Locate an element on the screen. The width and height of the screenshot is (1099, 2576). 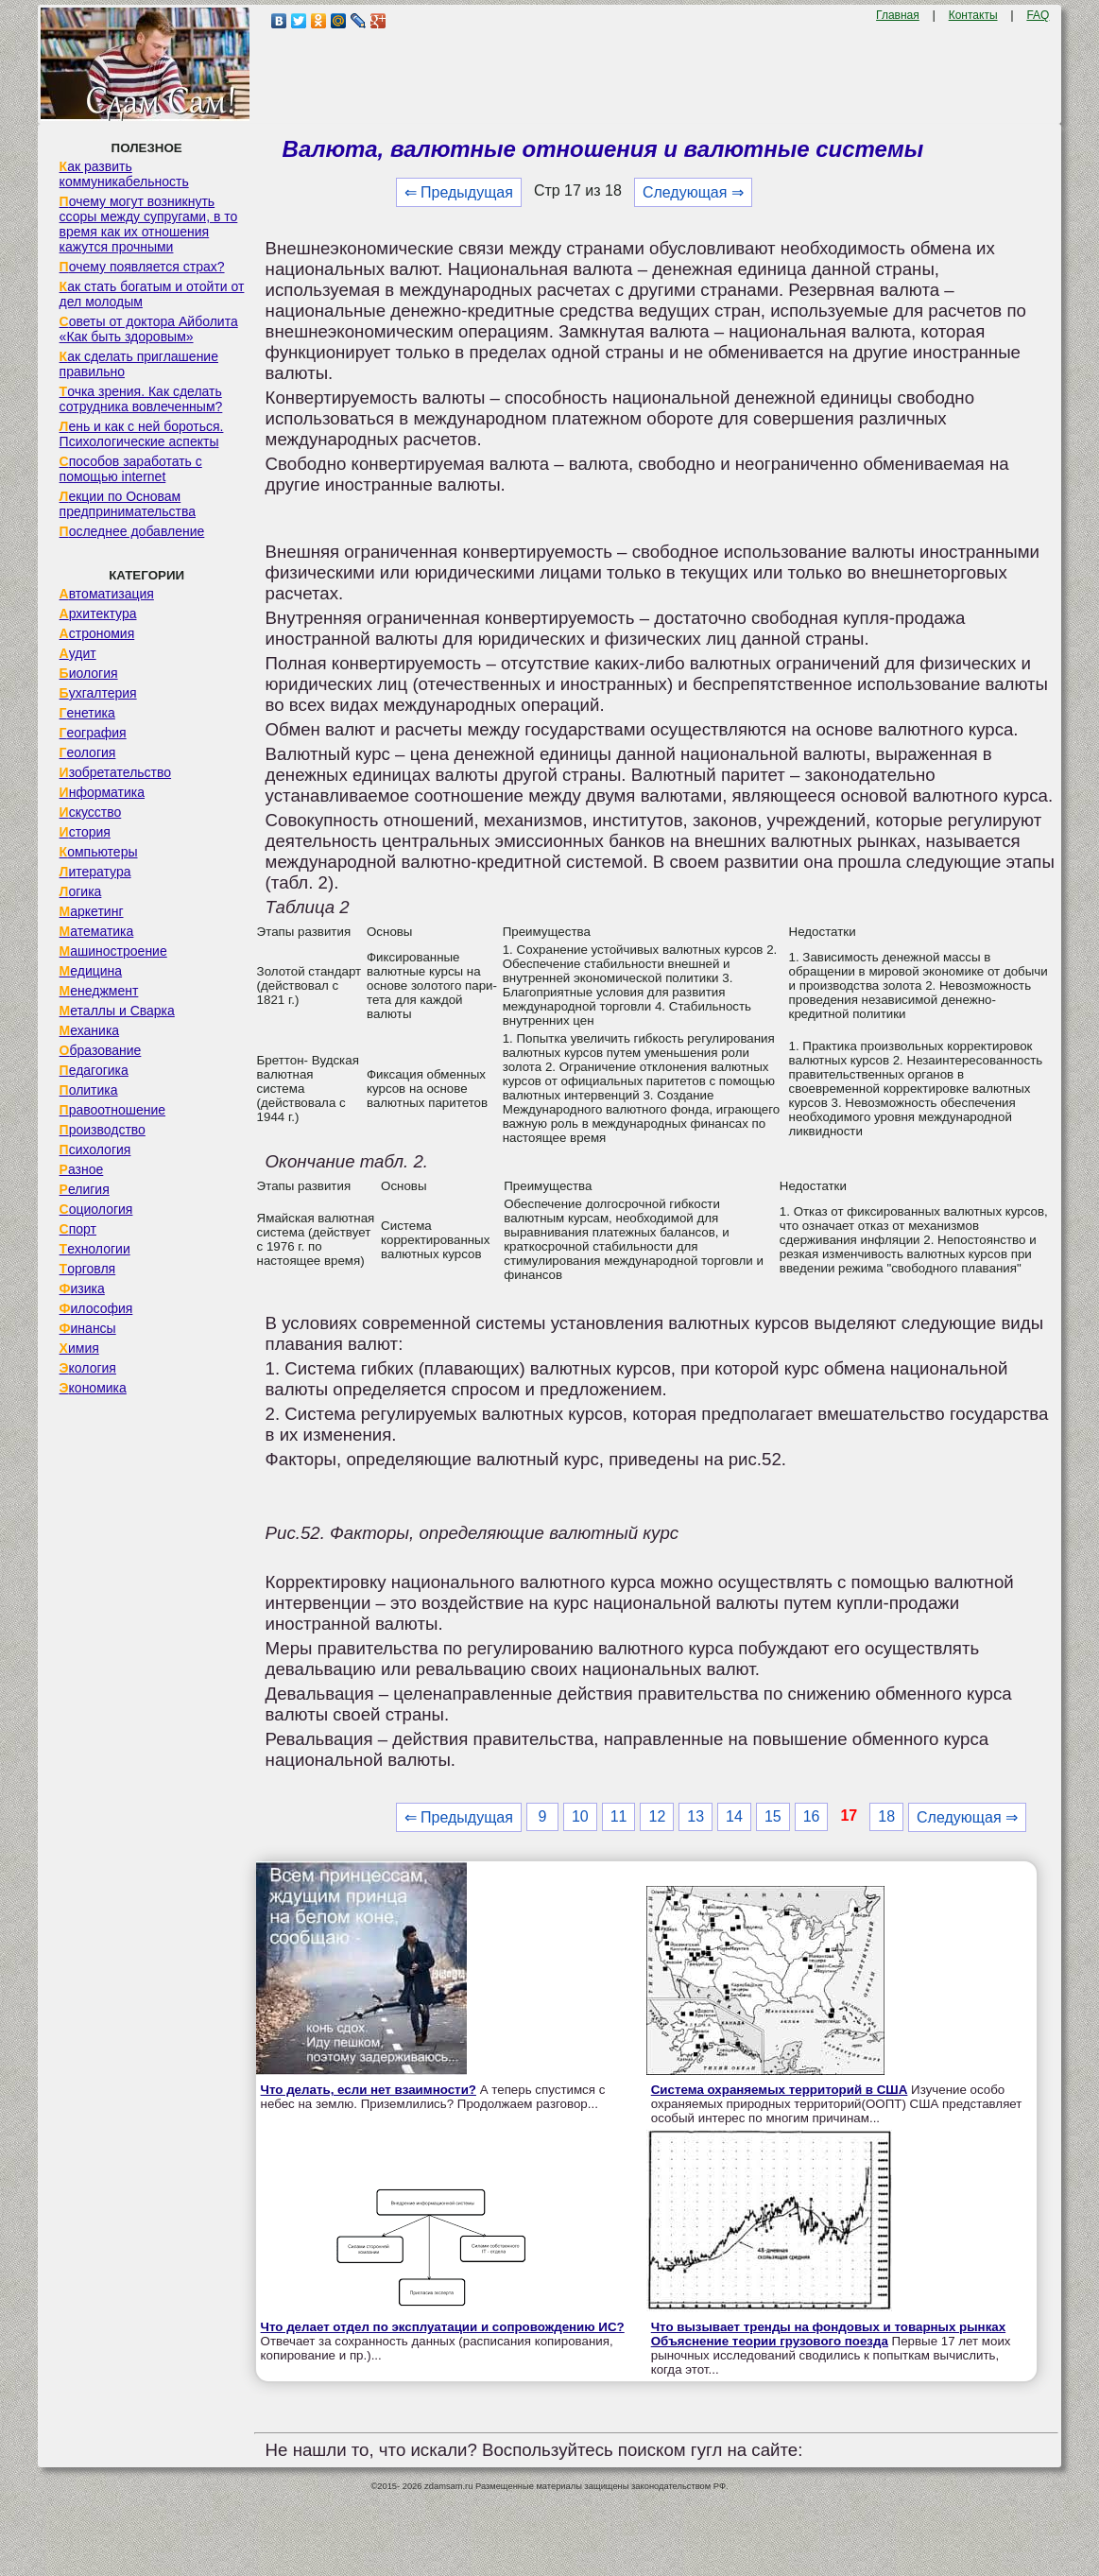
Химия is located at coordinates (79, 1348).